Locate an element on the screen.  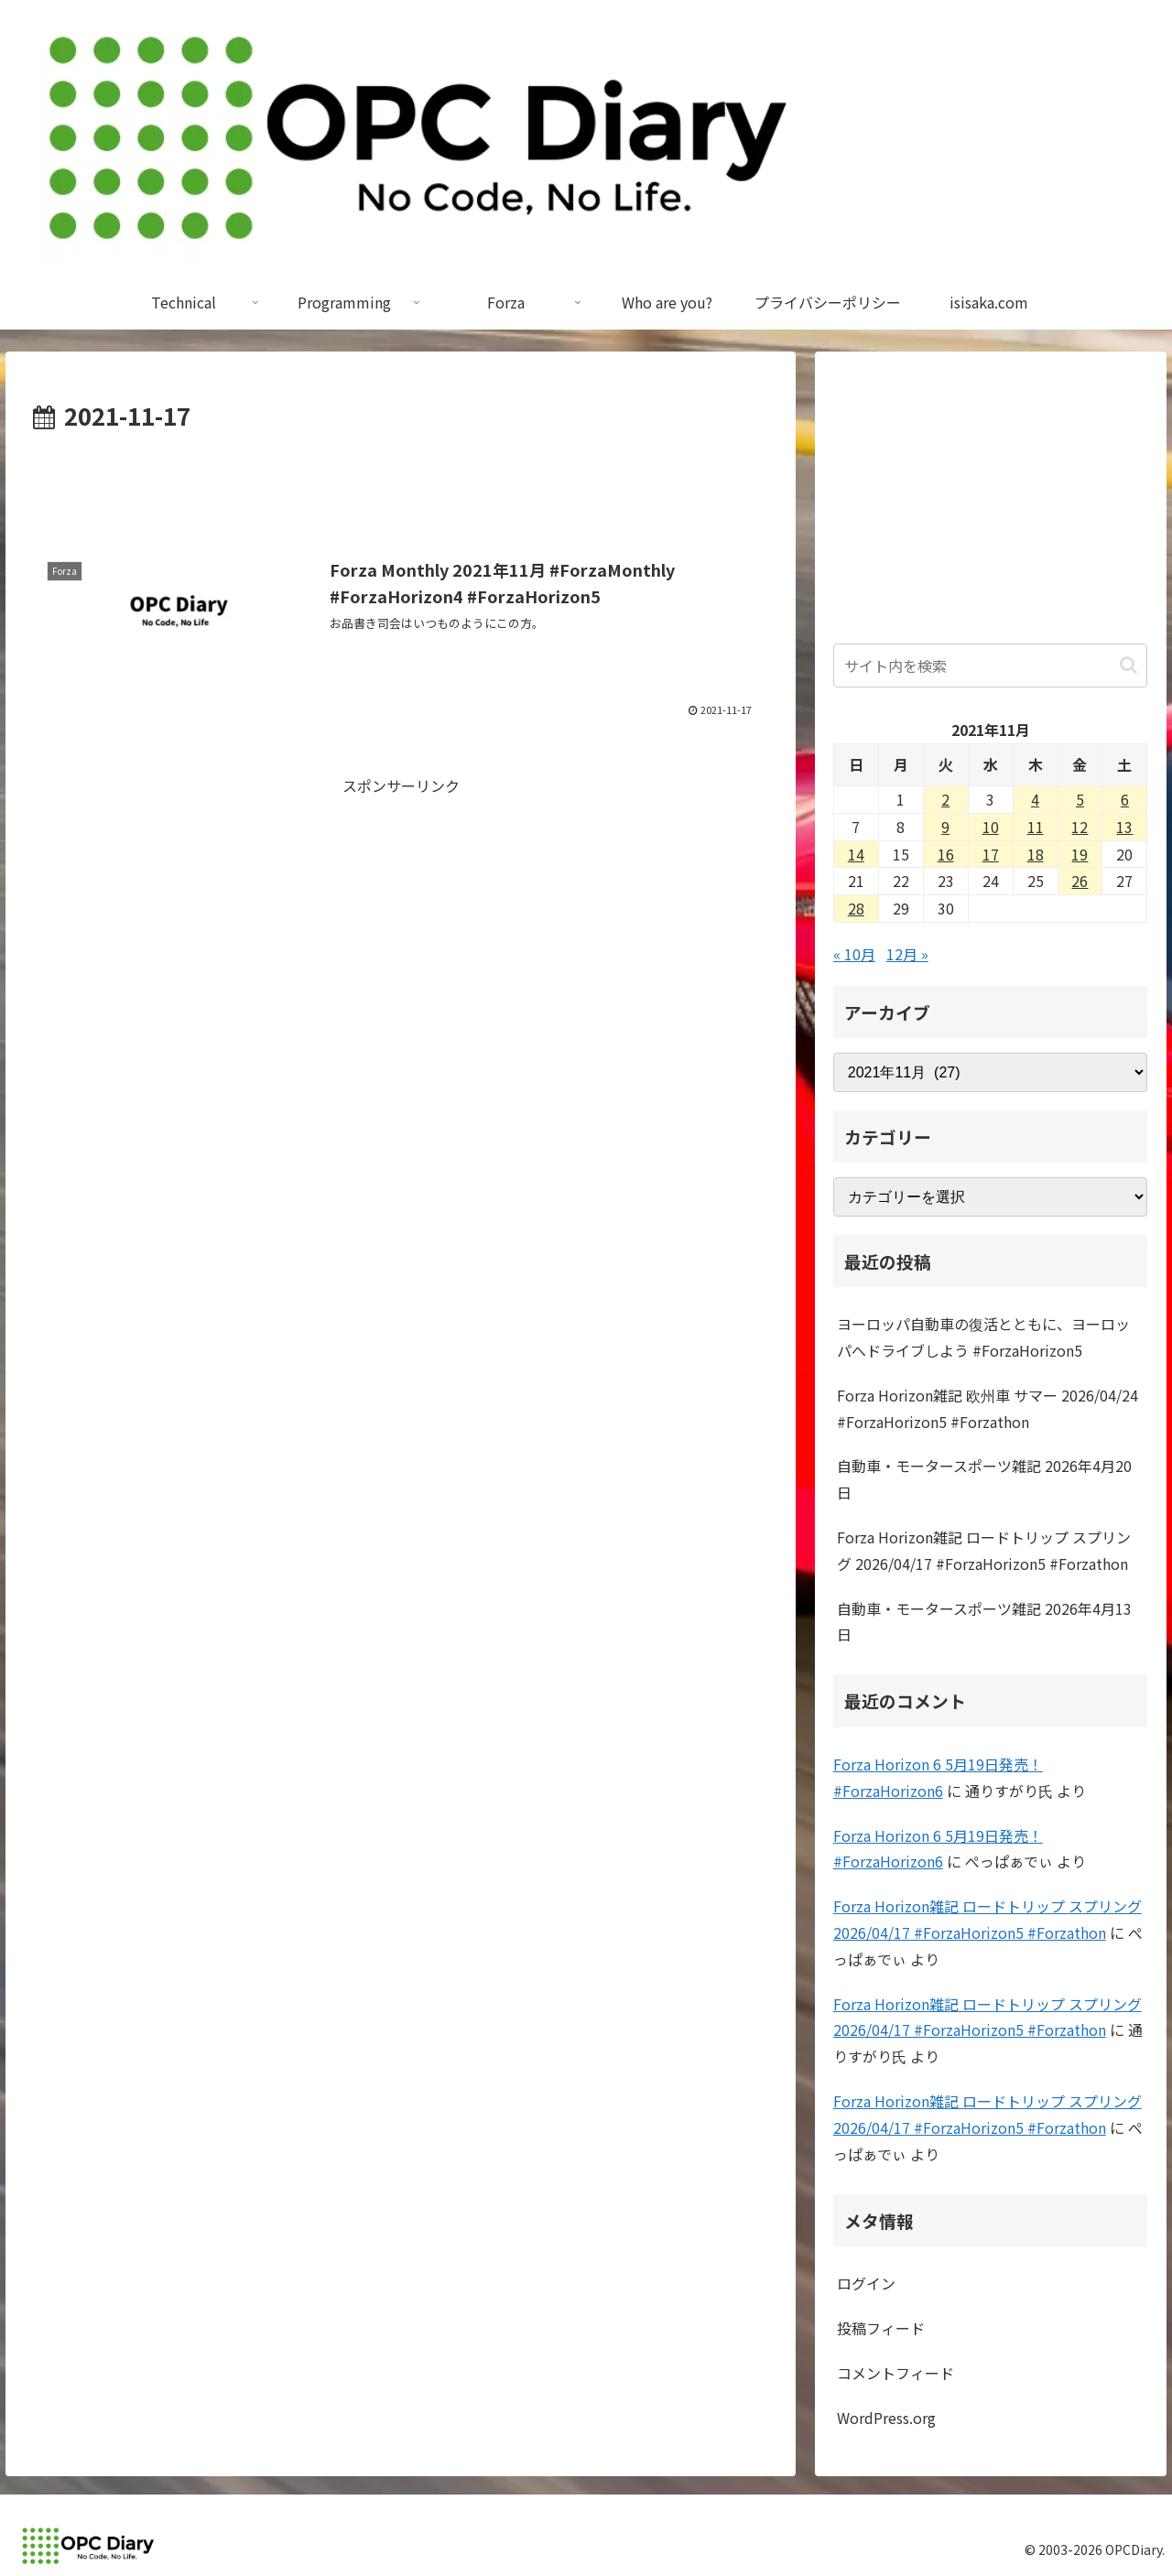
26 [2021年11月26日 に投稿を公開] is located at coordinates (1079, 881).